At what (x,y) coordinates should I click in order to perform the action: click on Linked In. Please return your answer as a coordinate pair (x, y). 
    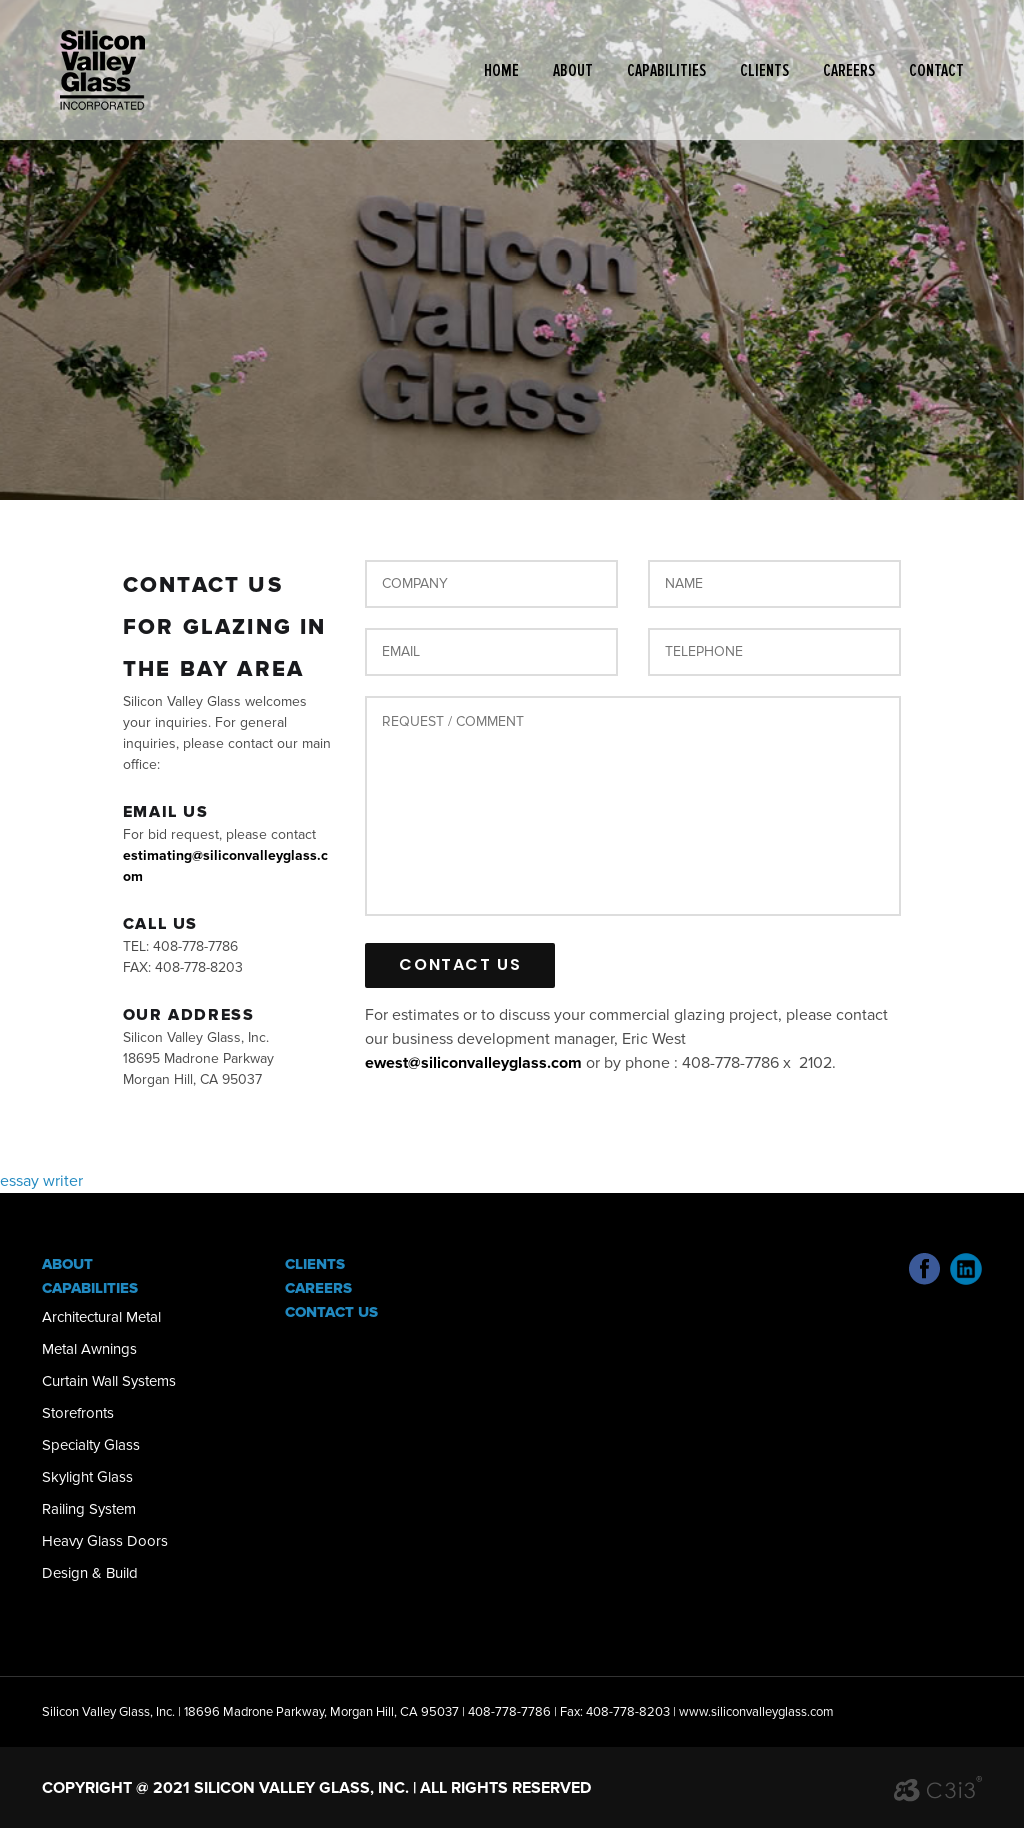
    Looking at the image, I should click on (966, 1269).